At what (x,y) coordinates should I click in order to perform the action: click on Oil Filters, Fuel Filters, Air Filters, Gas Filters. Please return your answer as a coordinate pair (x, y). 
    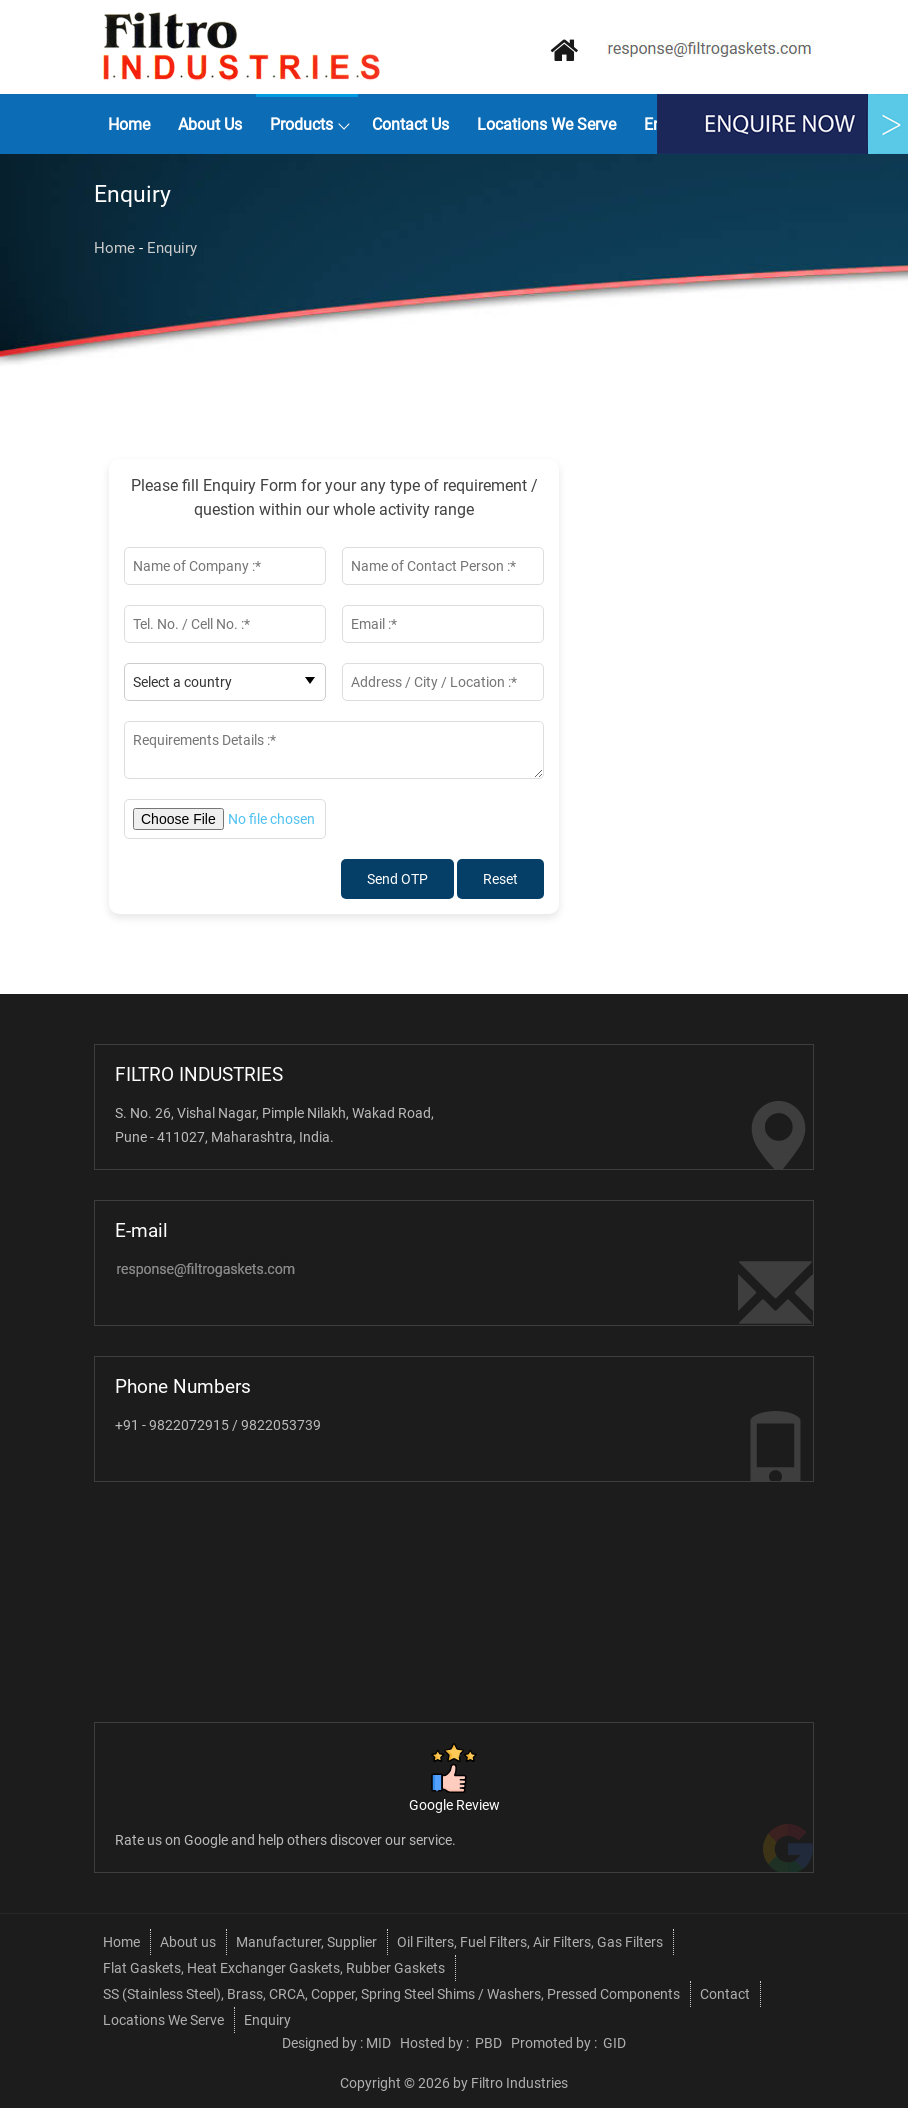
    Looking at the image, I should click on (530, 1942).